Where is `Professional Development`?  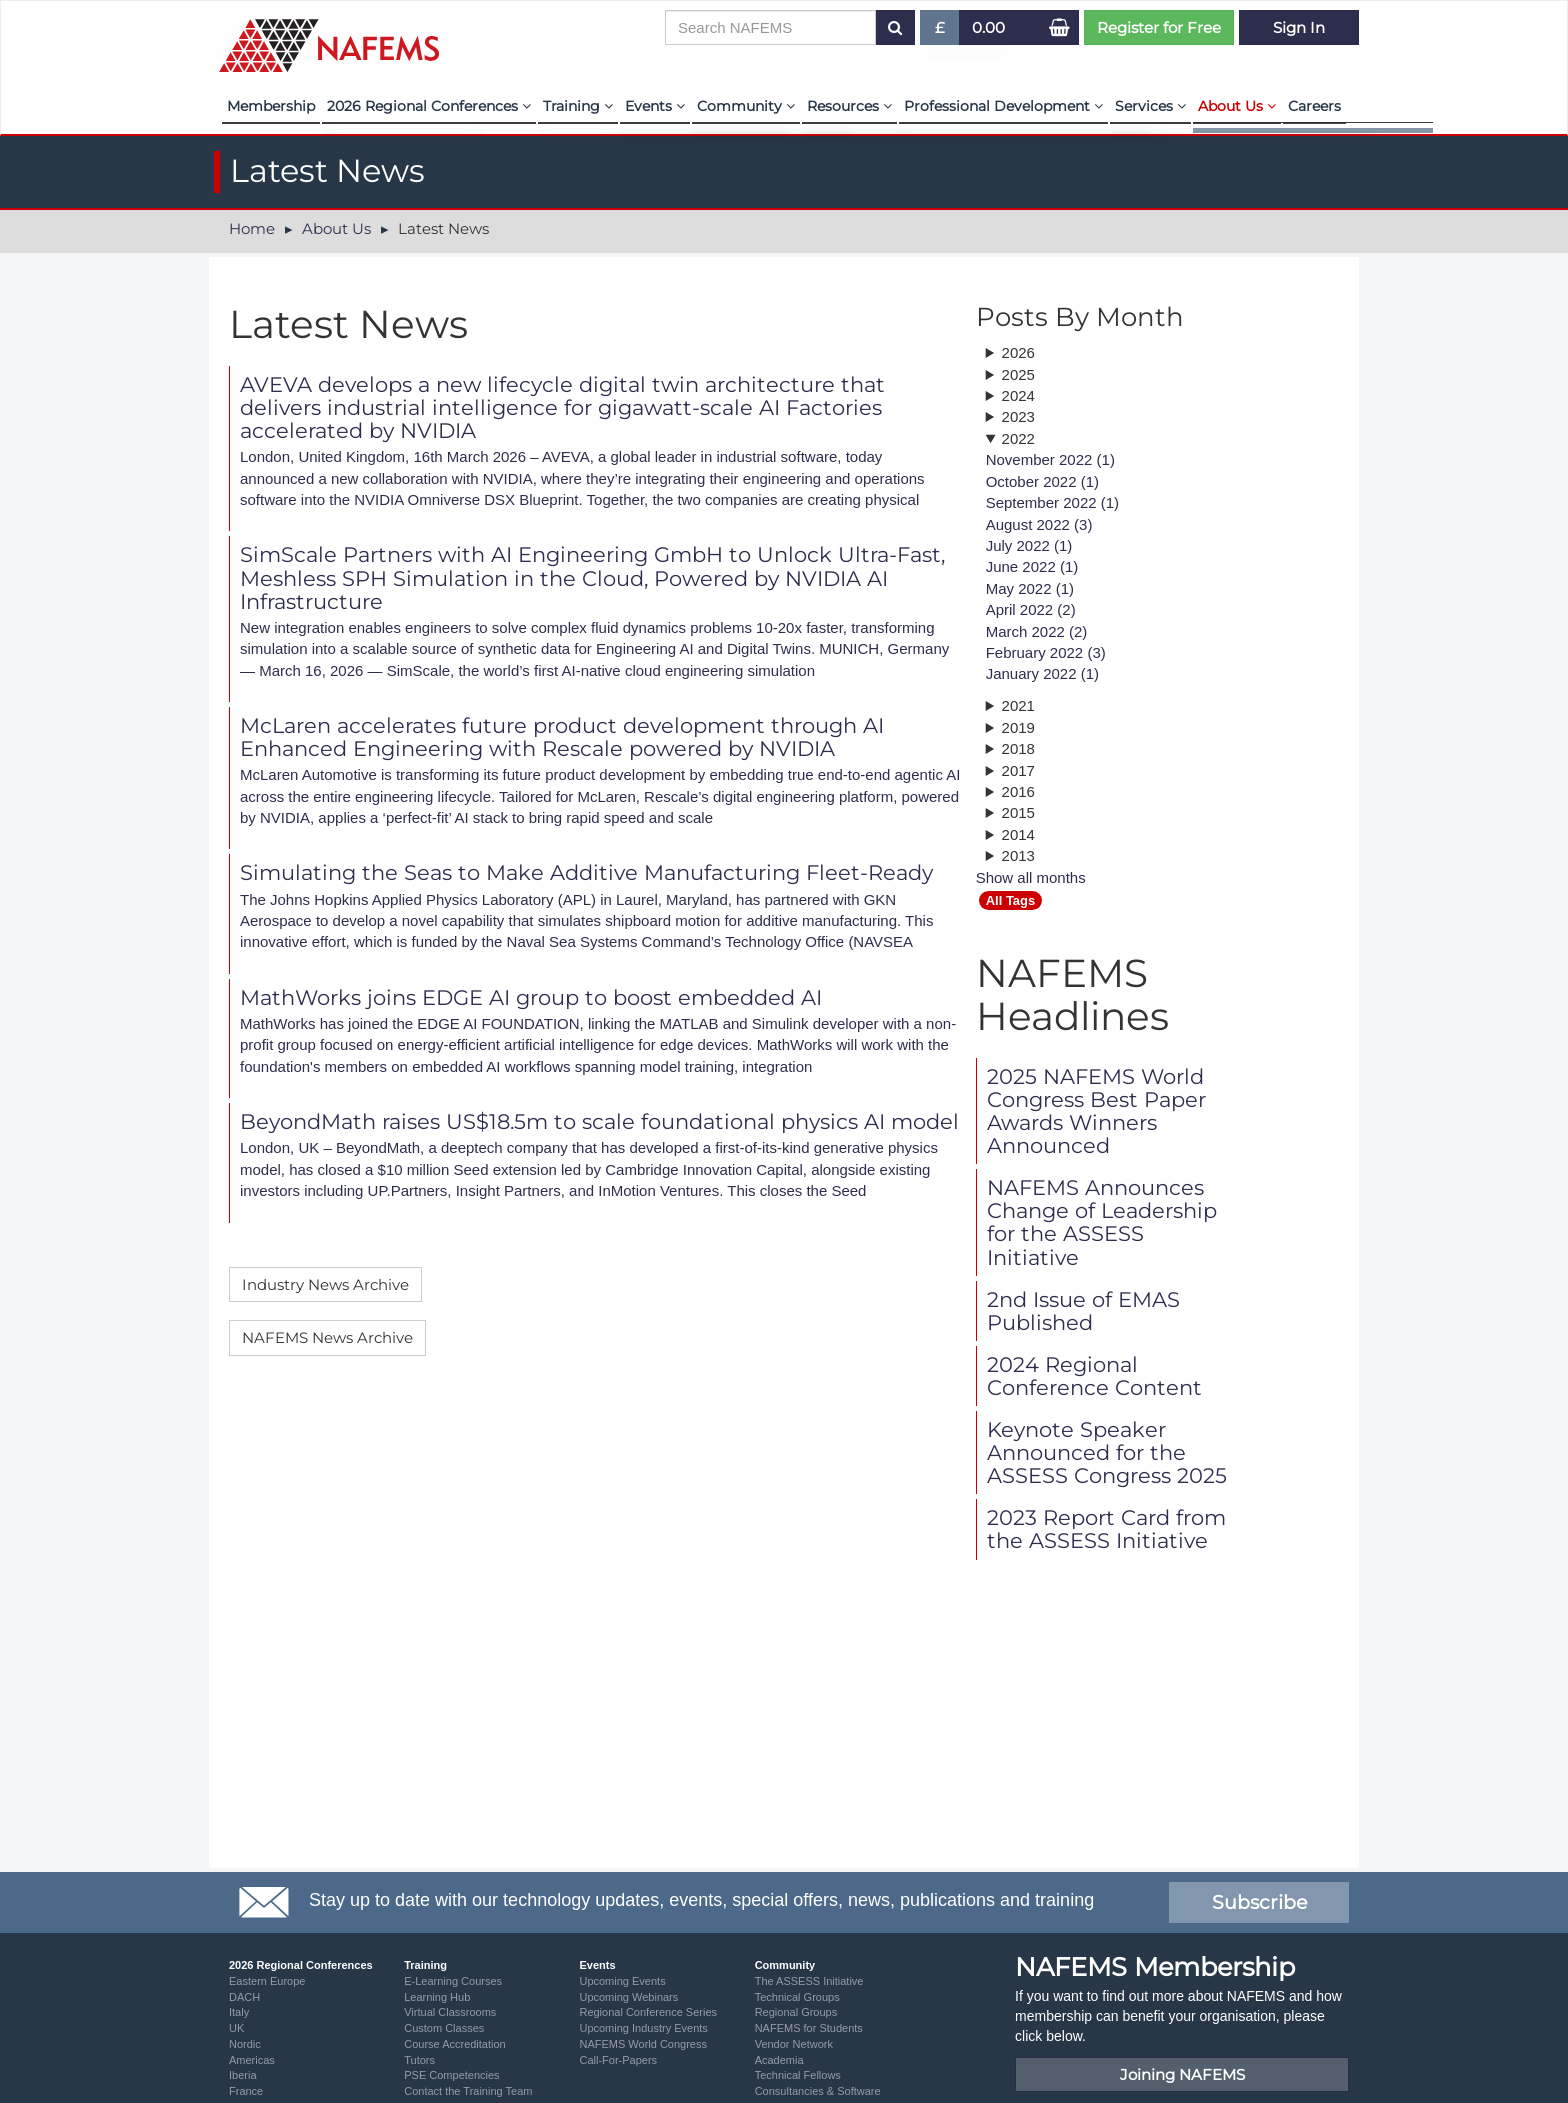 Professional Development is located at coordinates (1003, 106).